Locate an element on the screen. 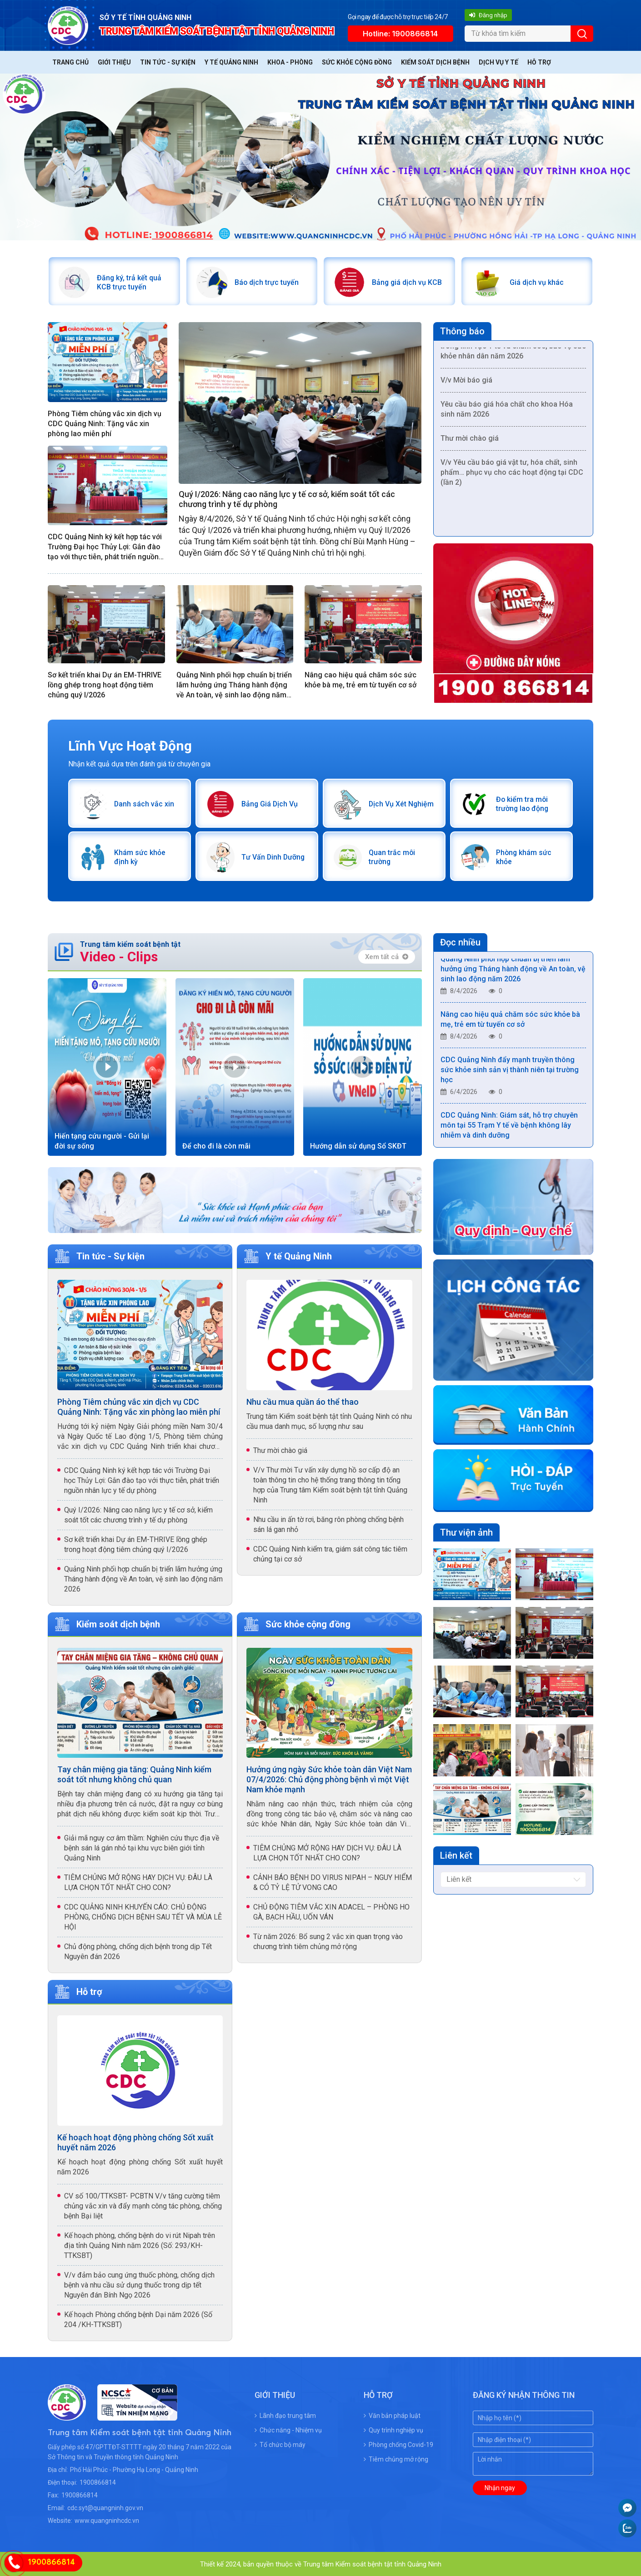 Image resolution: width=641 pixels, height=2576 pixels. CDC Quảng Ninh: Giám sát, hỗ trợ chuyên môn tại 55 Trạm Y tế về bệnh không lây nhiễm và dinh dưỡng is located at coordinates (509, 1126).